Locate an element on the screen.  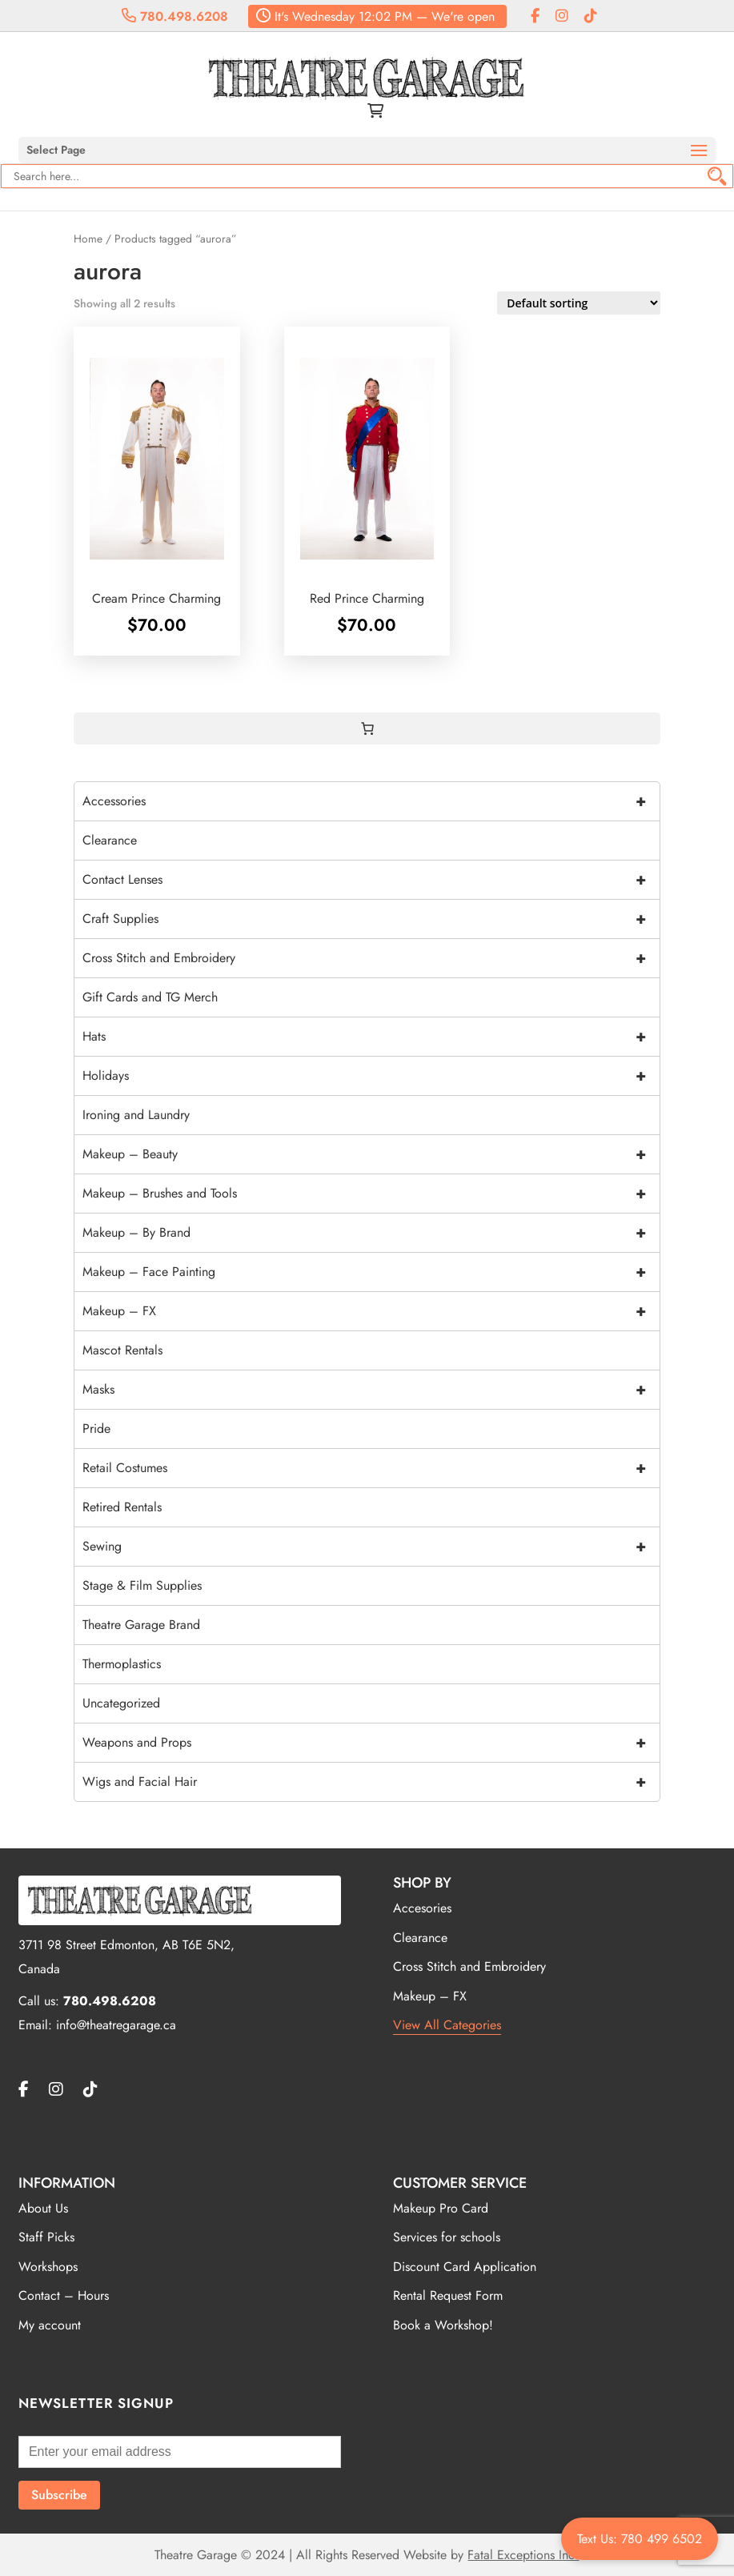
About Us is located at coordinates (43, 2208).